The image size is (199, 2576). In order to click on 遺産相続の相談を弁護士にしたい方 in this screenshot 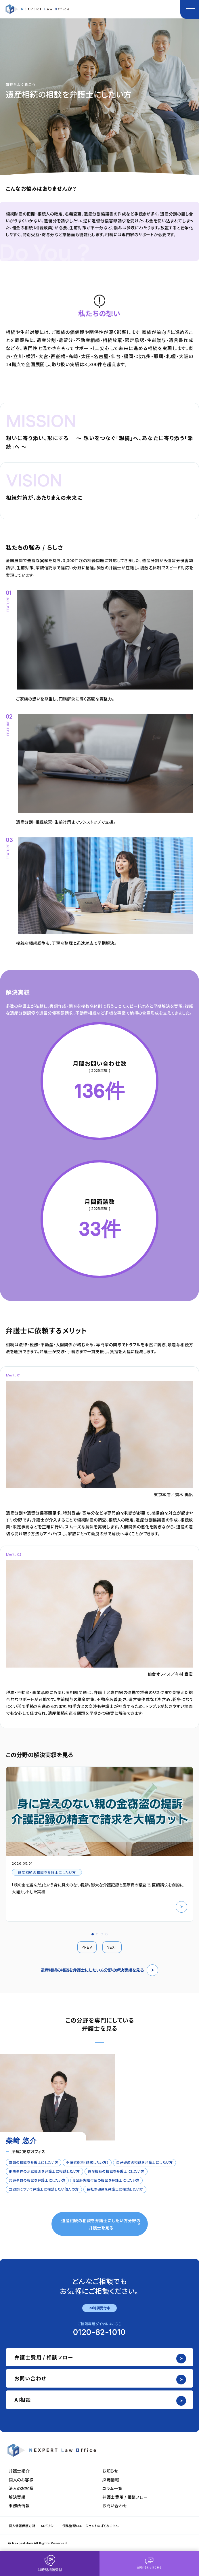, I will do `click(47, 1872)`.